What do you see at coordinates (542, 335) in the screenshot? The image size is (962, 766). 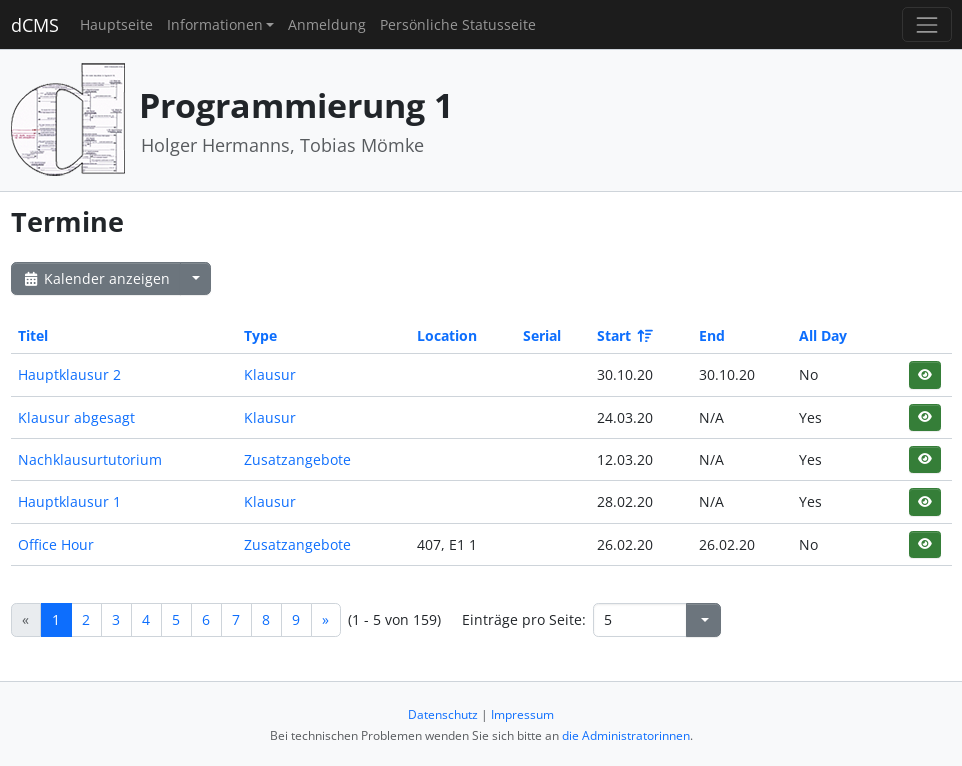 I see `Serial` at bounding box center [542, 335].